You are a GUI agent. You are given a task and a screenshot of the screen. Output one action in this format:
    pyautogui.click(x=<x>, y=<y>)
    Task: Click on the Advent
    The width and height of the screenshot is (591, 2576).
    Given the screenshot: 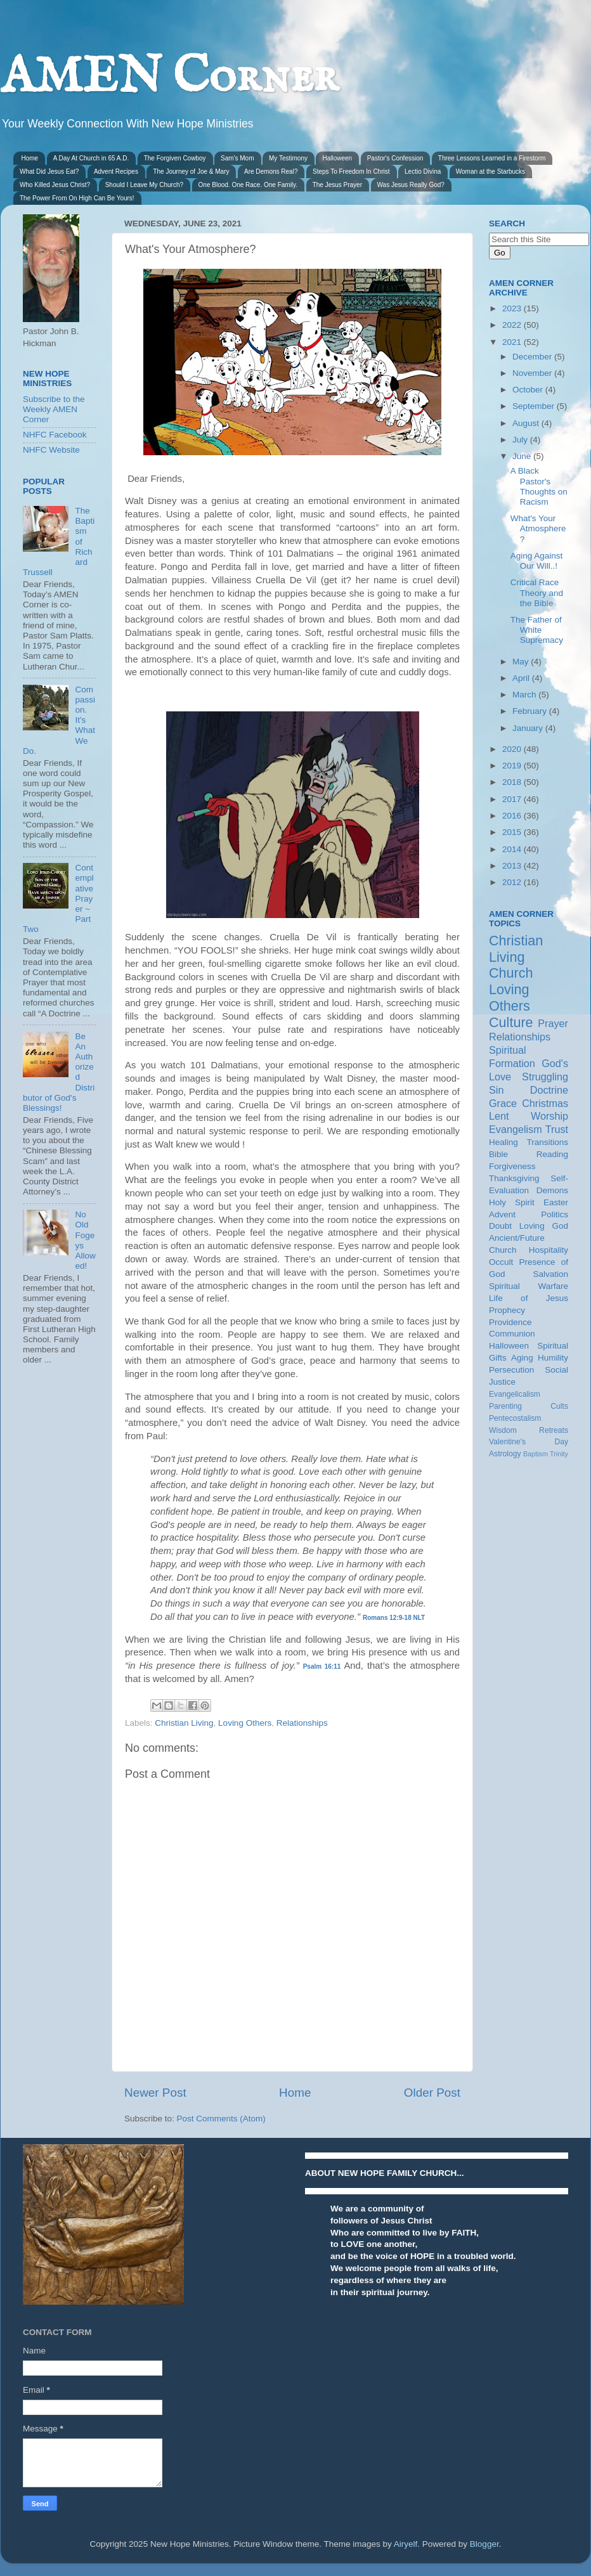 What is the action you would take?
    pyautogui.click(x=502, y=1214)
    